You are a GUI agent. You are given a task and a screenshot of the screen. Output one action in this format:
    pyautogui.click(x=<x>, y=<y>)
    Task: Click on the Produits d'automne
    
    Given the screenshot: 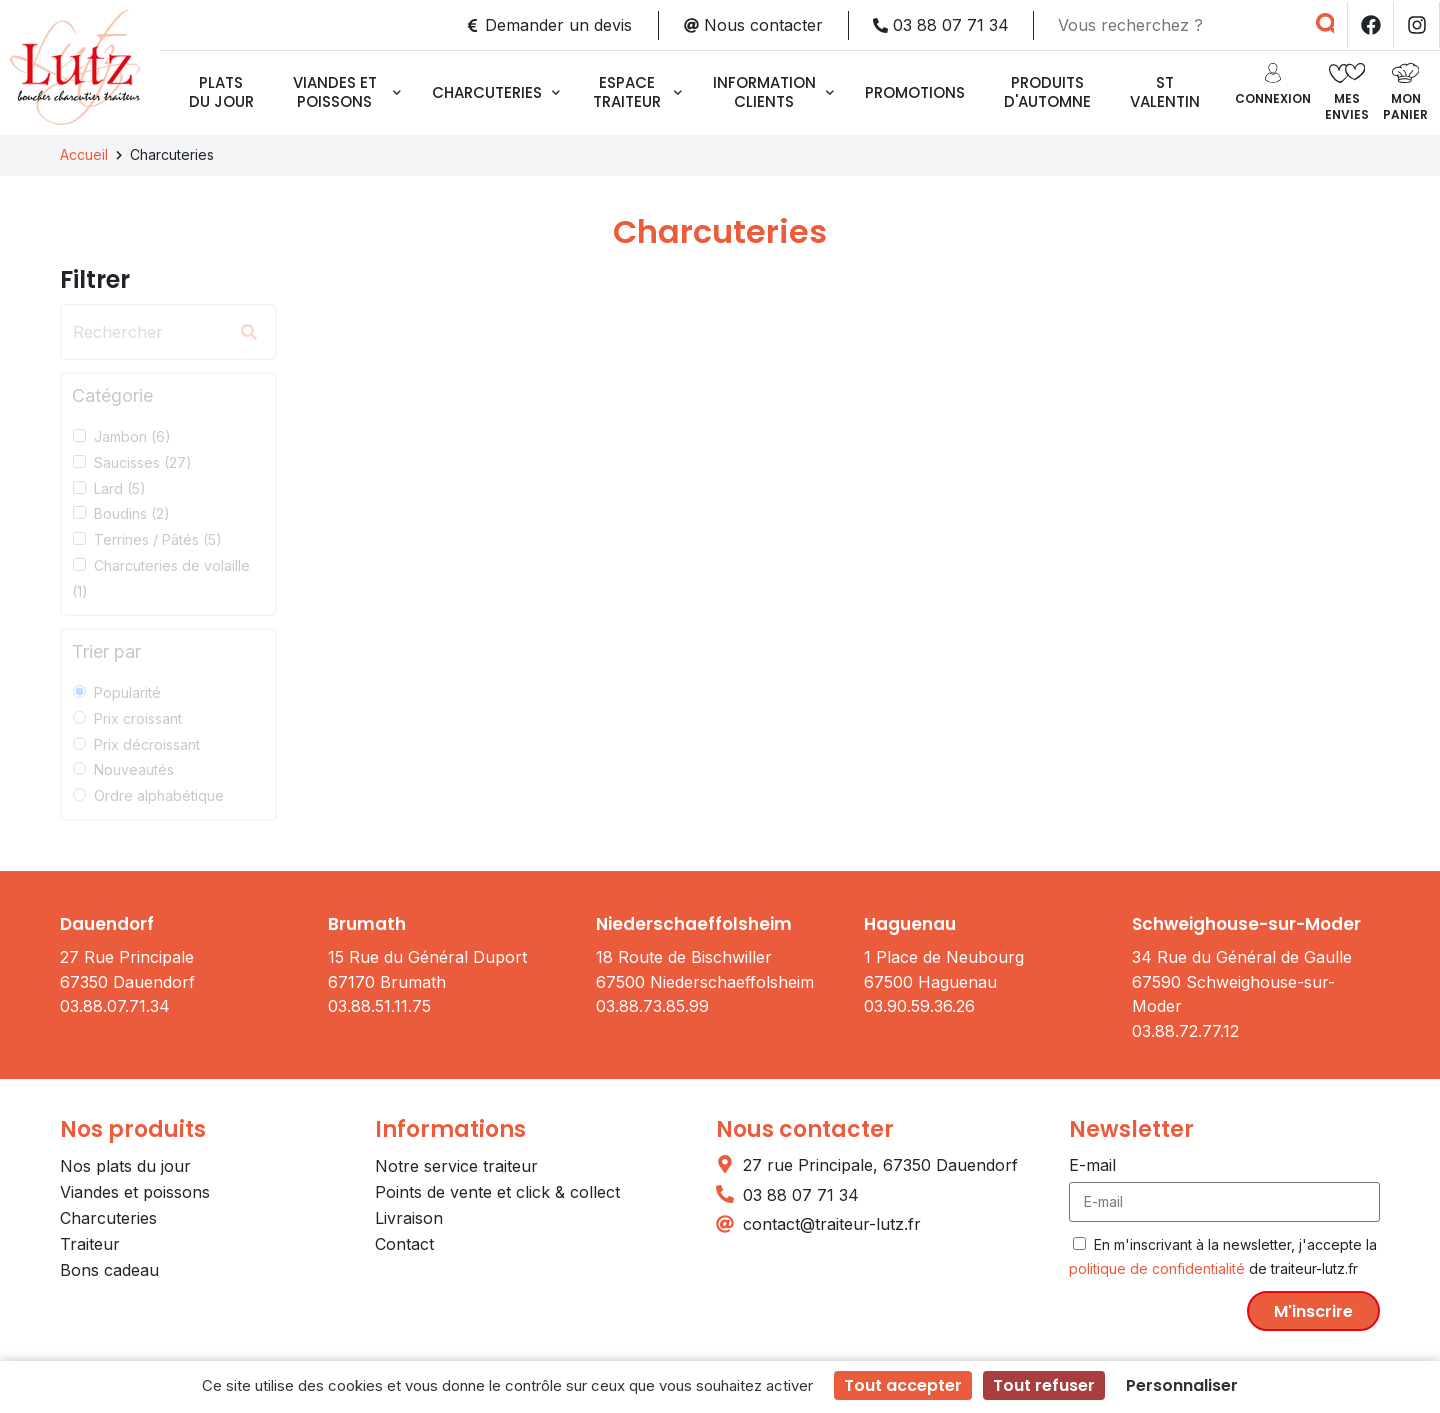 What is the action you would take?
    pyautogui.click(x=1047, y=92)
    